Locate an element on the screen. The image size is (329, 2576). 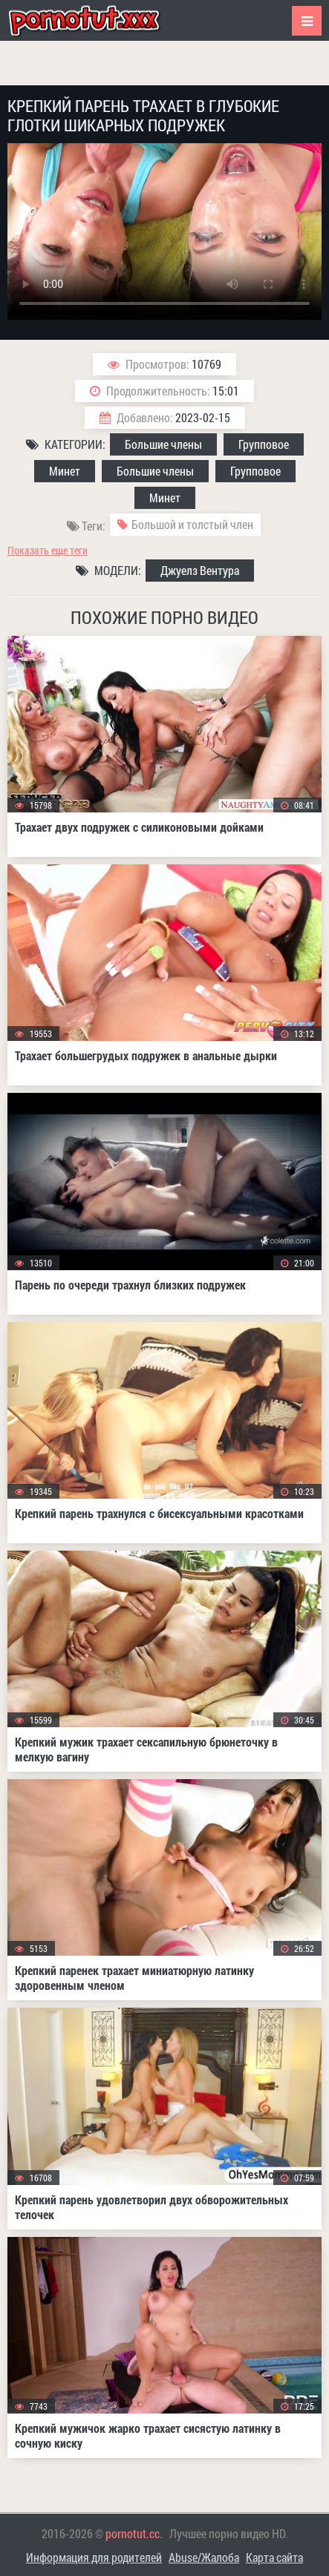
Большие члены is located at coordinates (163, 444).